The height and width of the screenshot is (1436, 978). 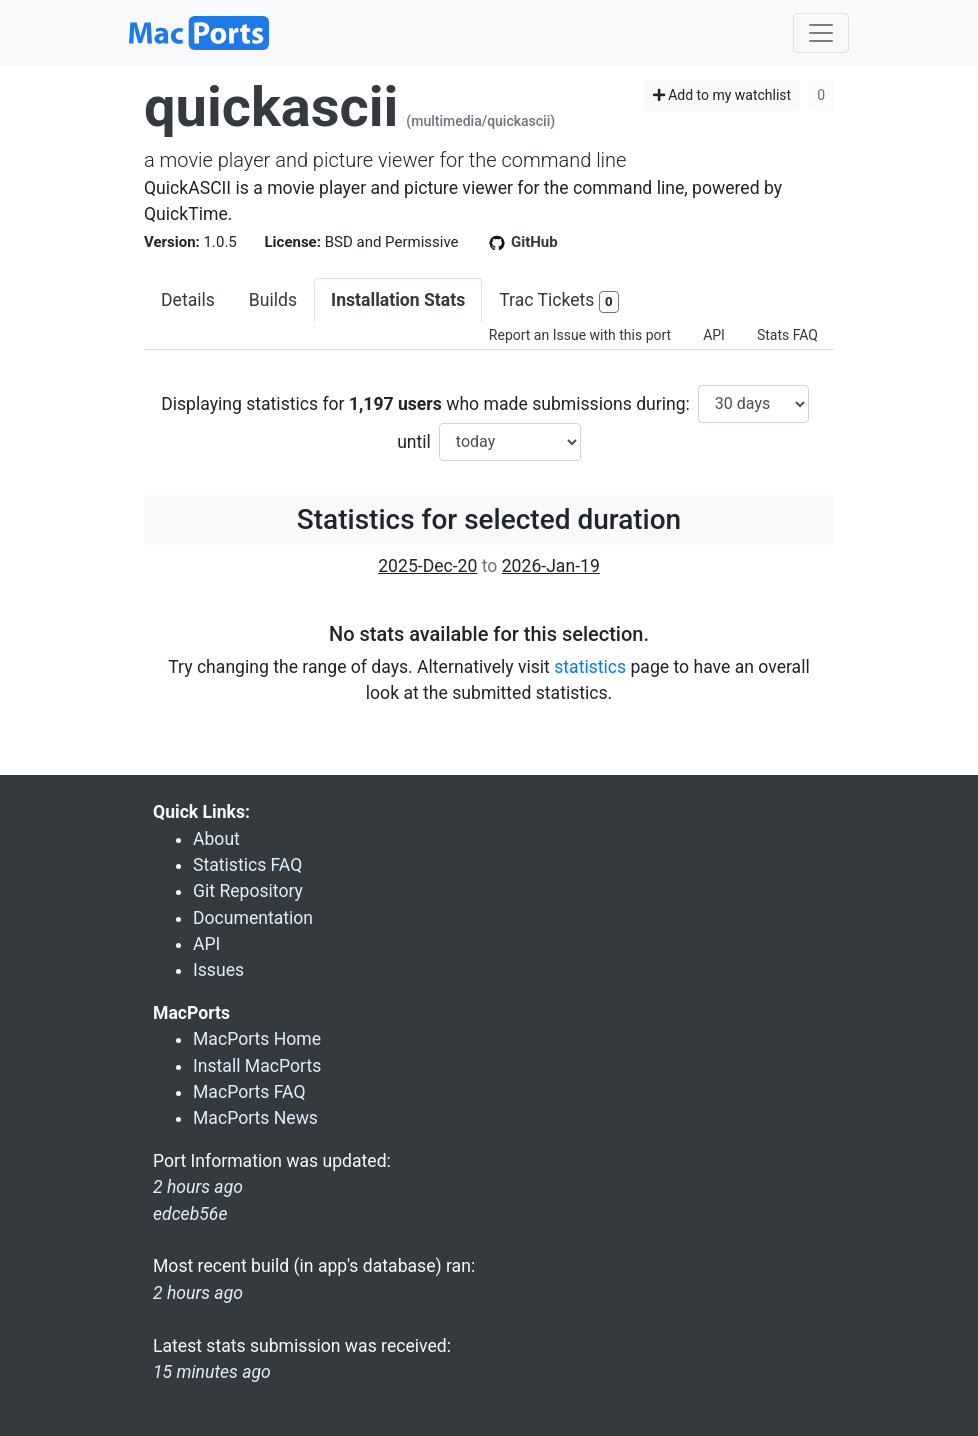 What do you see at coordinates (198, 1293) in the screenshot?
I see `2 hours ago` at bounding box center [198, 1293].